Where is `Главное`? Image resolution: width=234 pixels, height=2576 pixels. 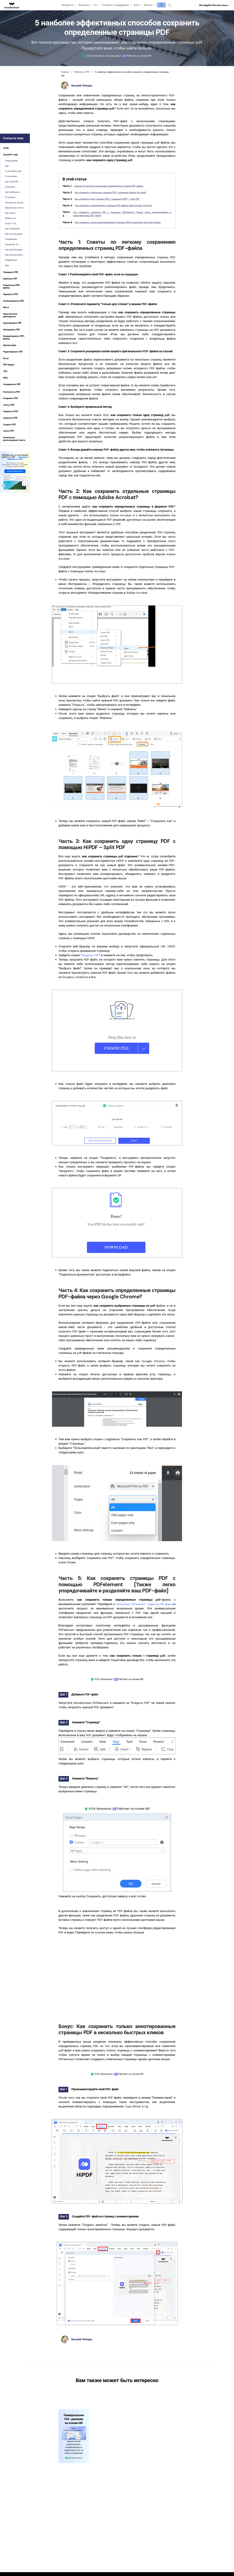 Главное is located at coordinates (66, 72).